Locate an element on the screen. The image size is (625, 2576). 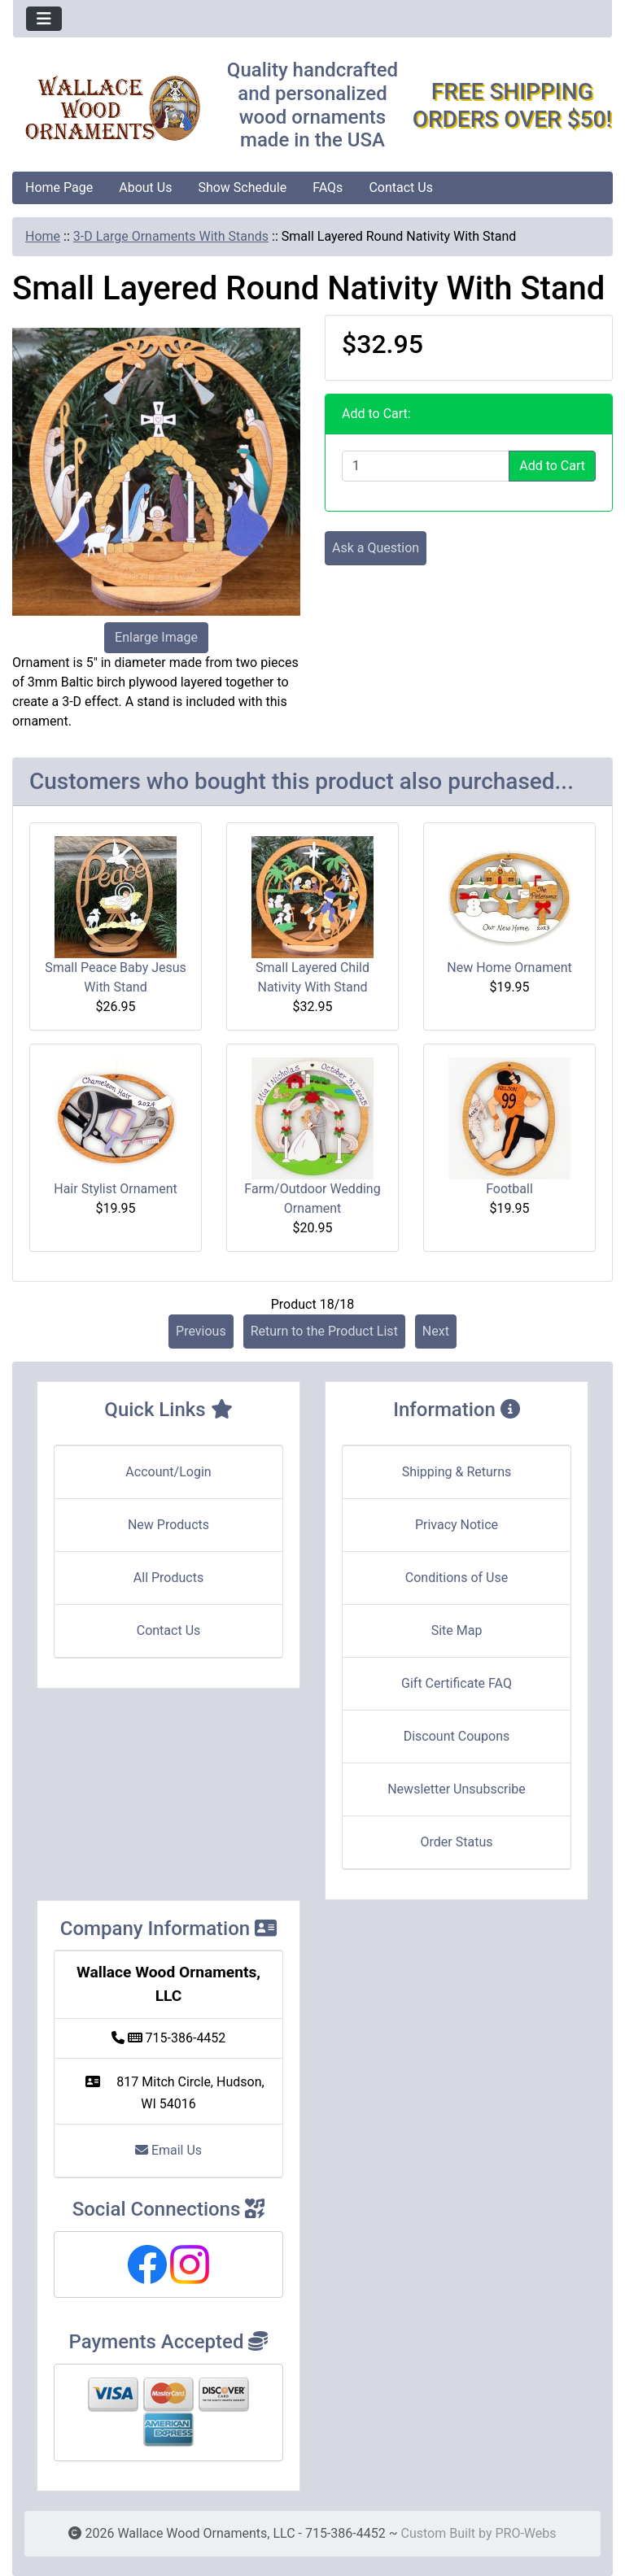
All Products is located at coordinates (168, 1577).